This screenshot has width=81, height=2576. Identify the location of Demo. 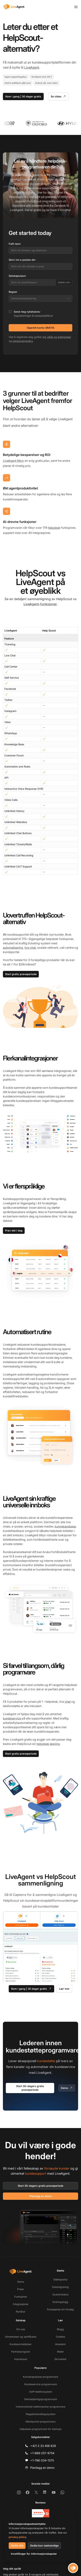
(67, 2088).